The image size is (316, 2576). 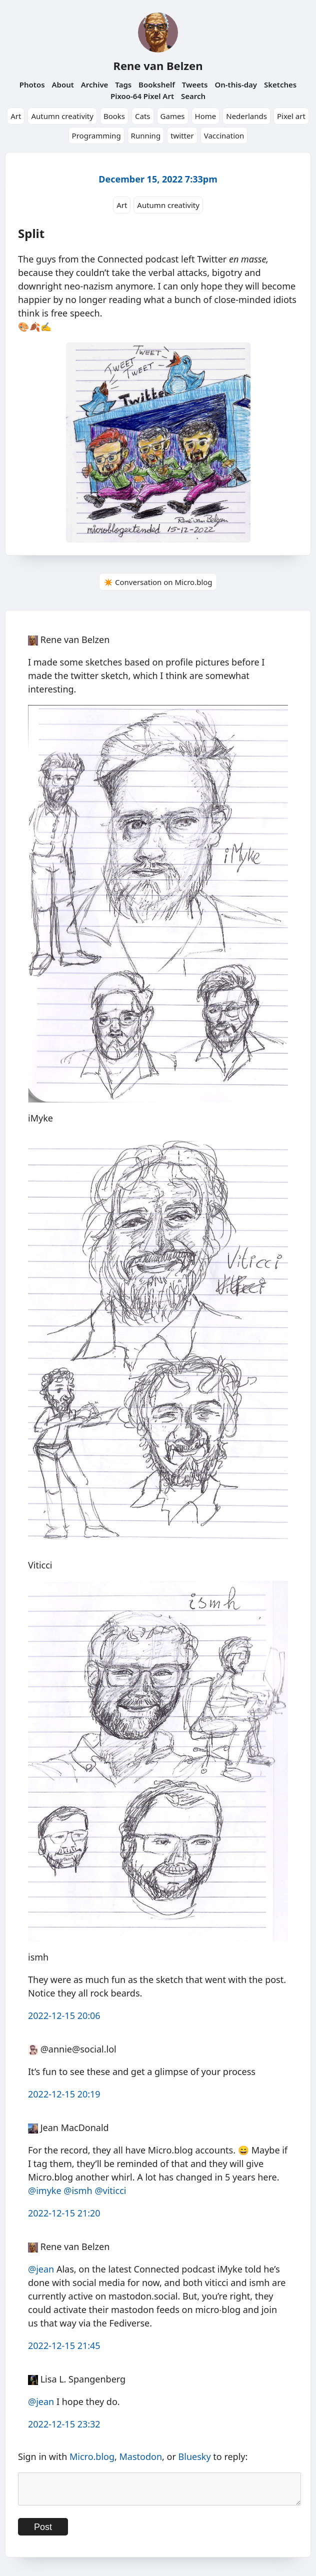 I want to click on Nederlands, so click(x=246, y=116).